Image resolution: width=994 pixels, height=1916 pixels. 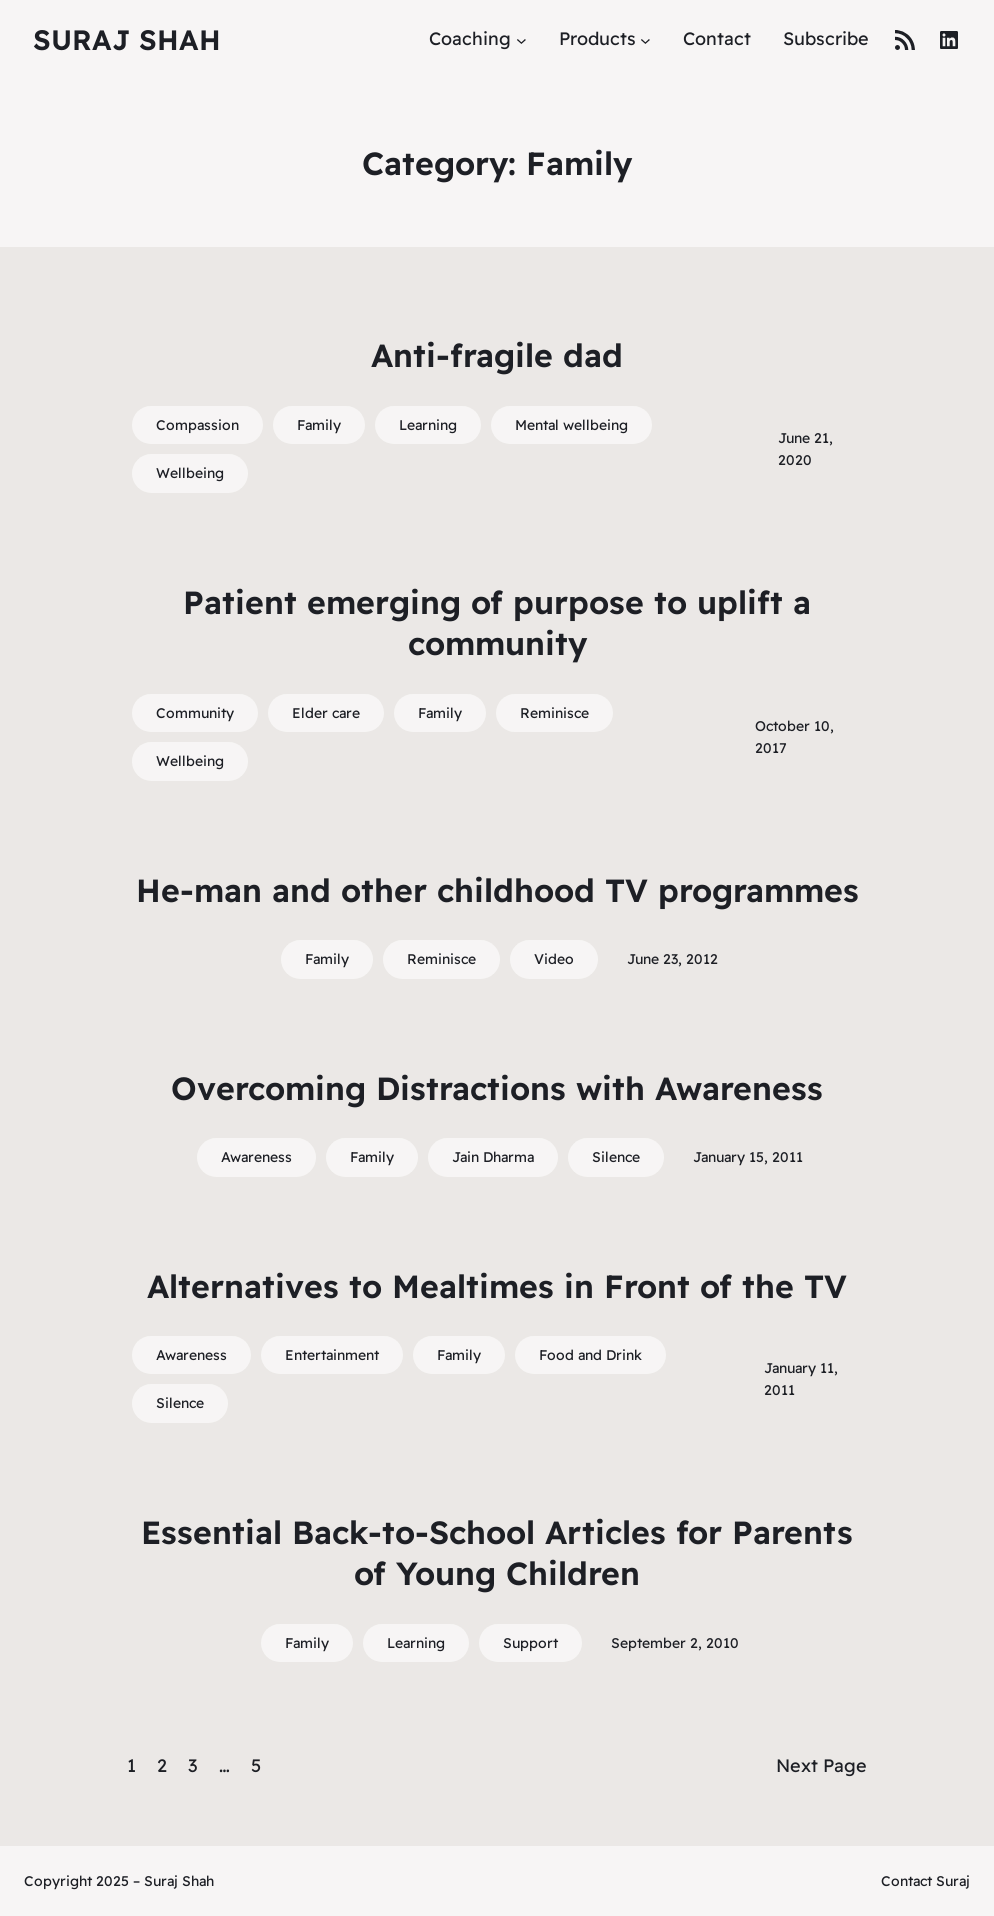 What do you see at coordinates (645, 39) in the screenshot?
I see `[Products submenu]` at bounding box center [645, 39].